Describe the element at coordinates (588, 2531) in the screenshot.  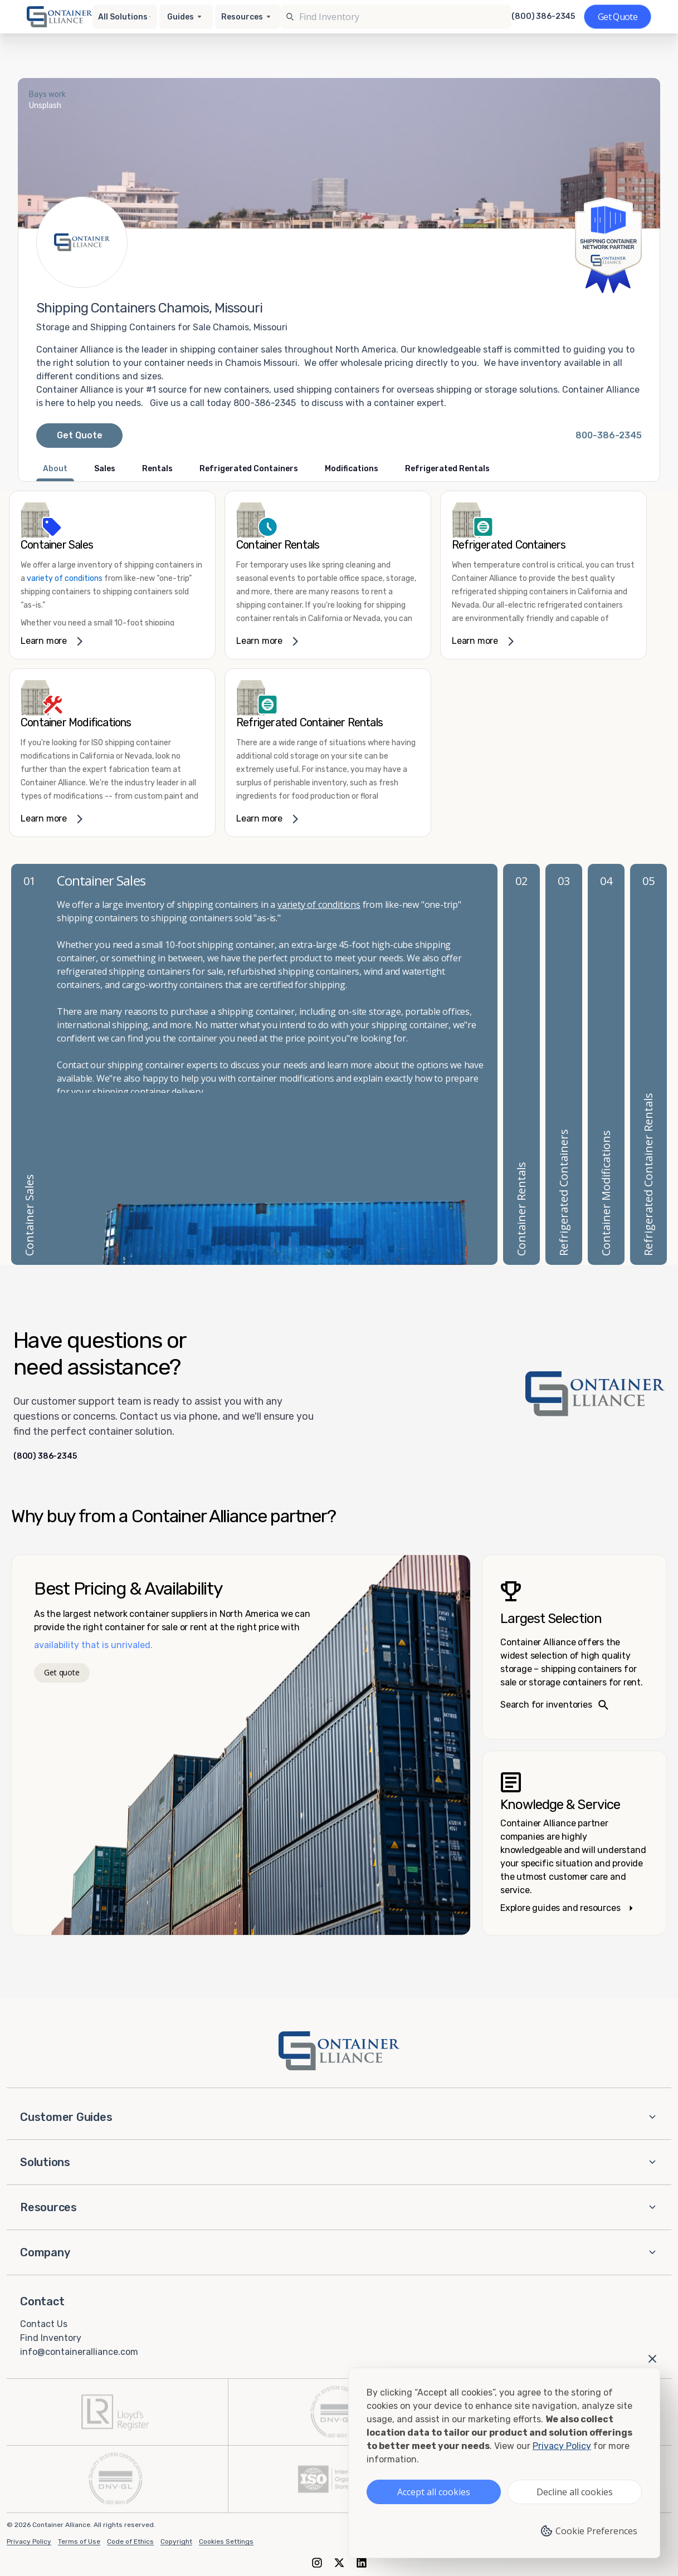
I see `Cookie Preferences` at that location.